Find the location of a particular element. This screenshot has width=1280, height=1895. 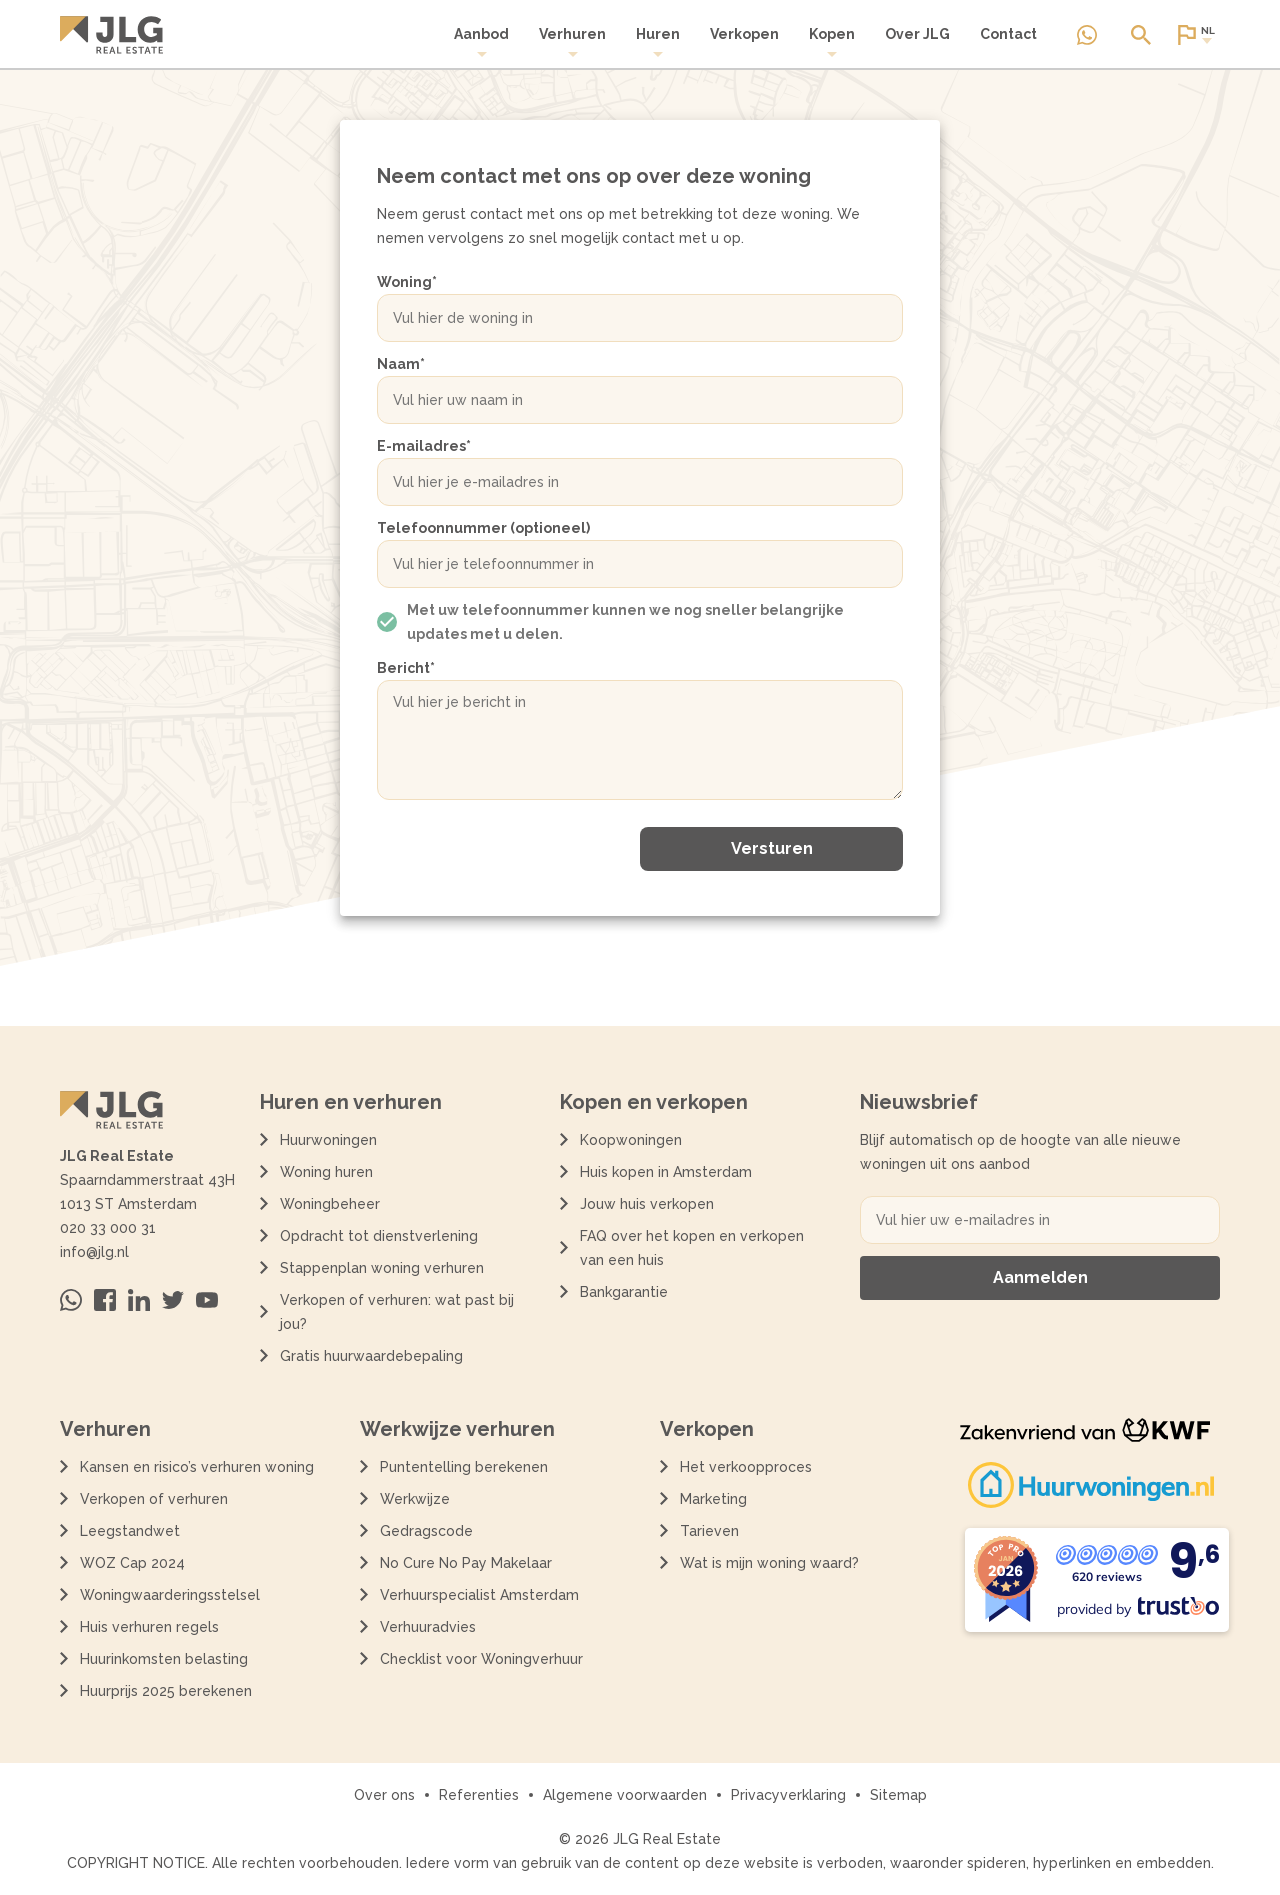

Aanbod is located at coordinates (481, 42).